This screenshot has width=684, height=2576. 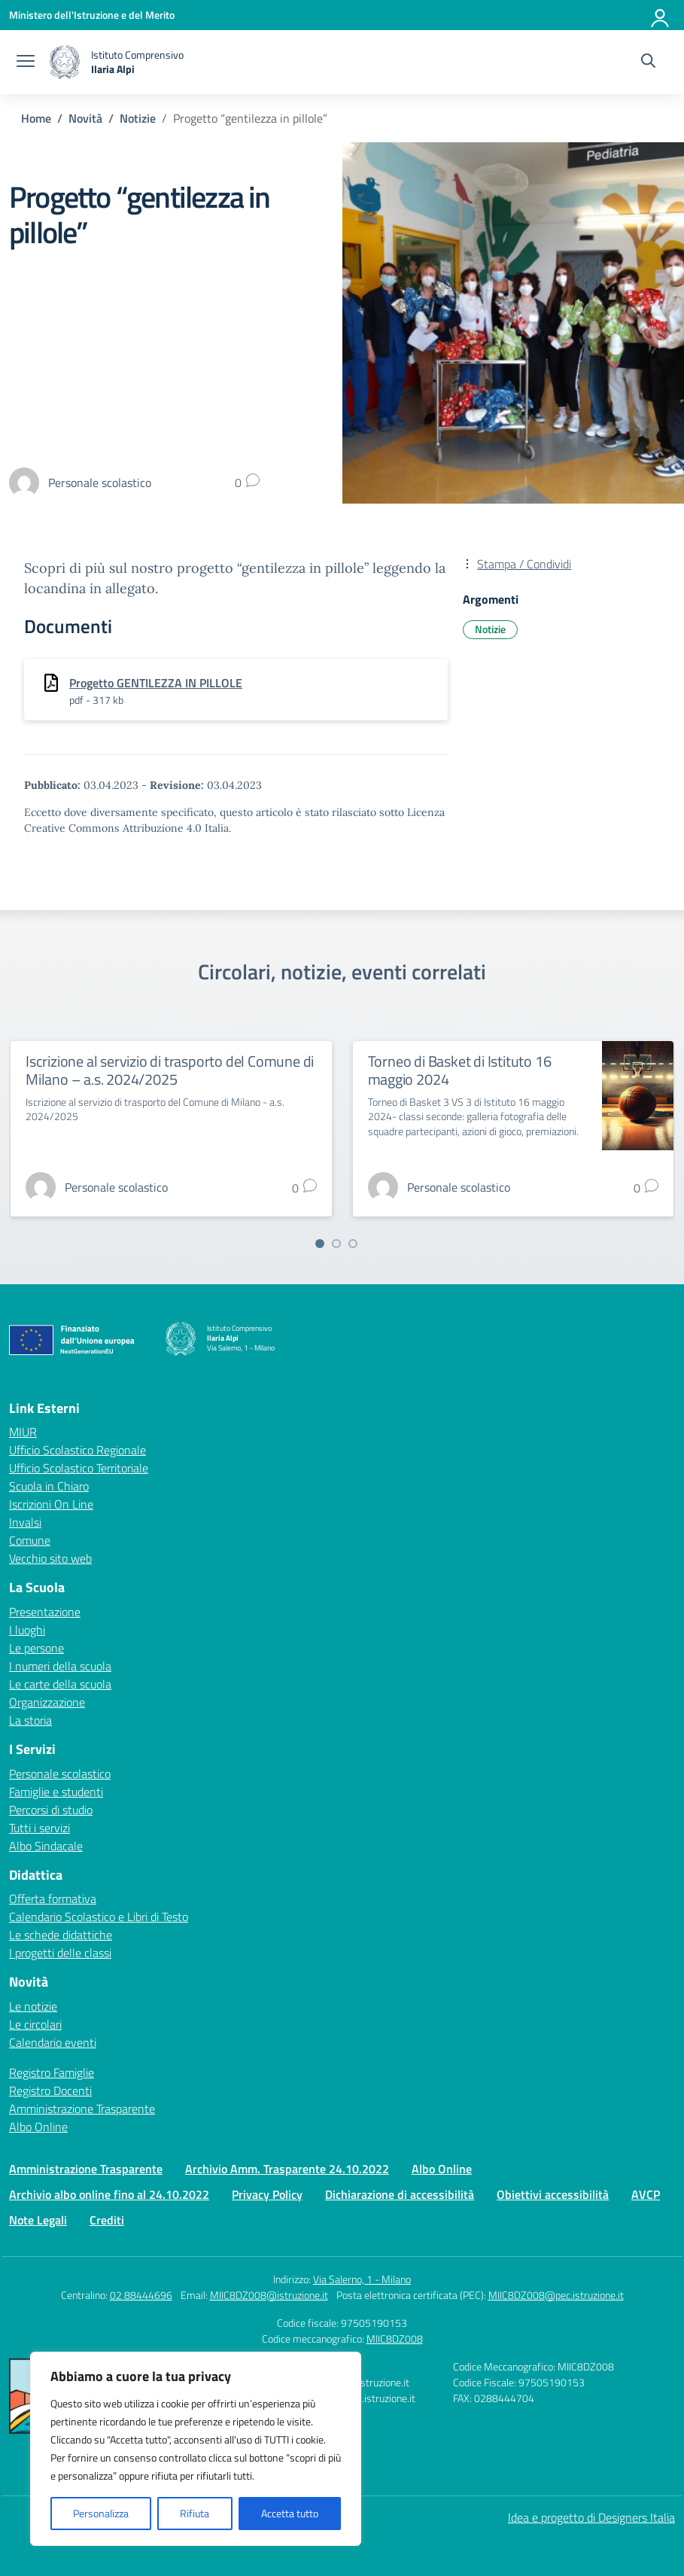 What do you see at coordinates (195, 2449) in the screenshot?
I see `[region]` at bounding box center [195, 2449].